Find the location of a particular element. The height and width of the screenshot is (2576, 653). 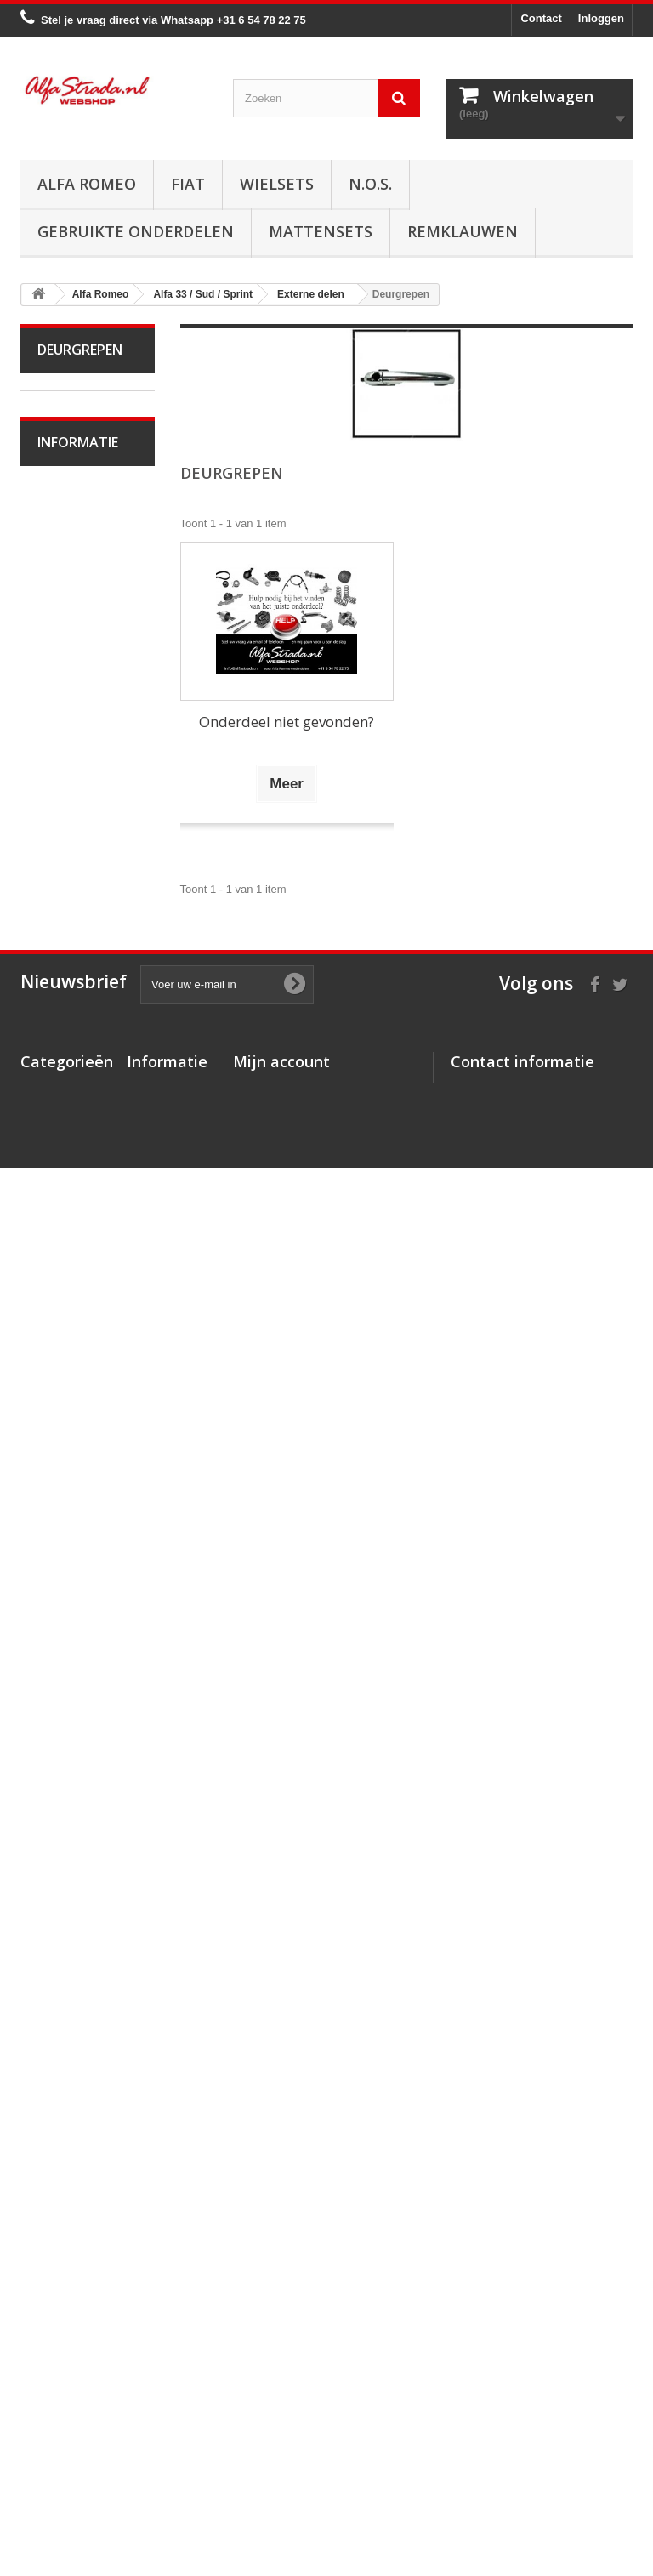

Remklauwen is located at coordinates (462, 231).